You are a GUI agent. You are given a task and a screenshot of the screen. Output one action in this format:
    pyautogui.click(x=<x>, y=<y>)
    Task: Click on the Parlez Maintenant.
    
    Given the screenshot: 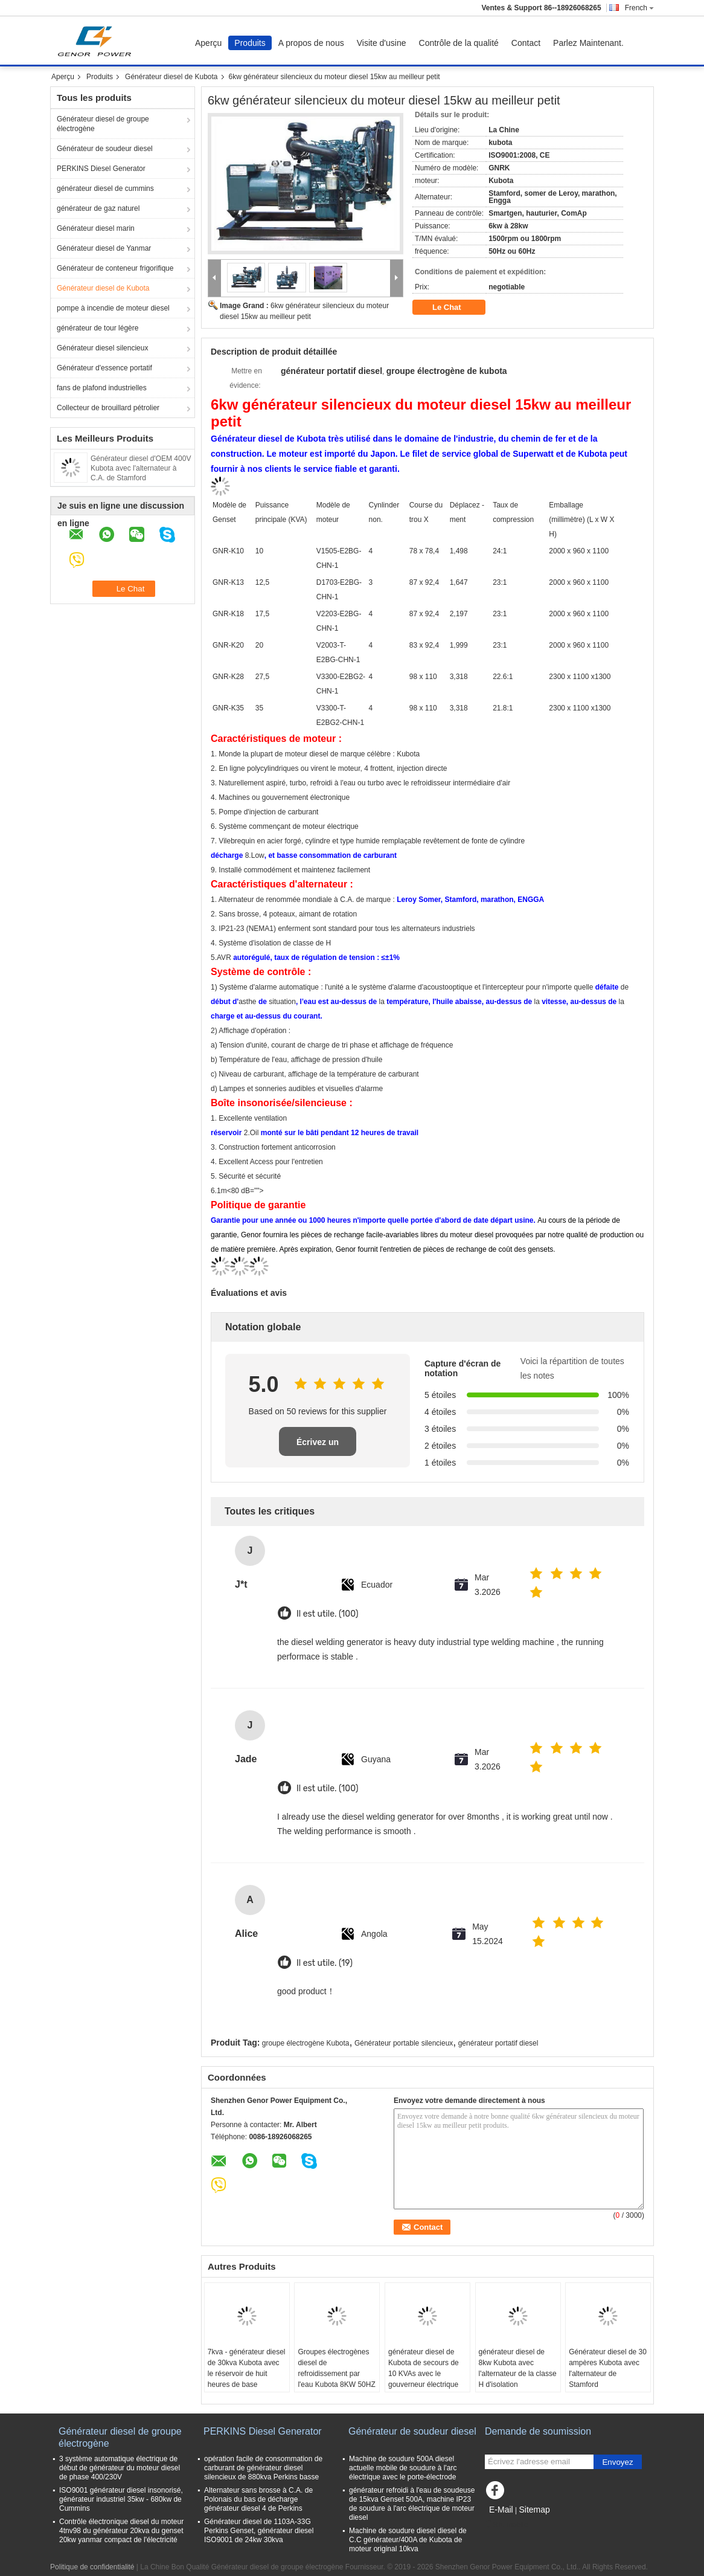 What is the action you would take?
    pyautogui.click(x=588, y=43)
    